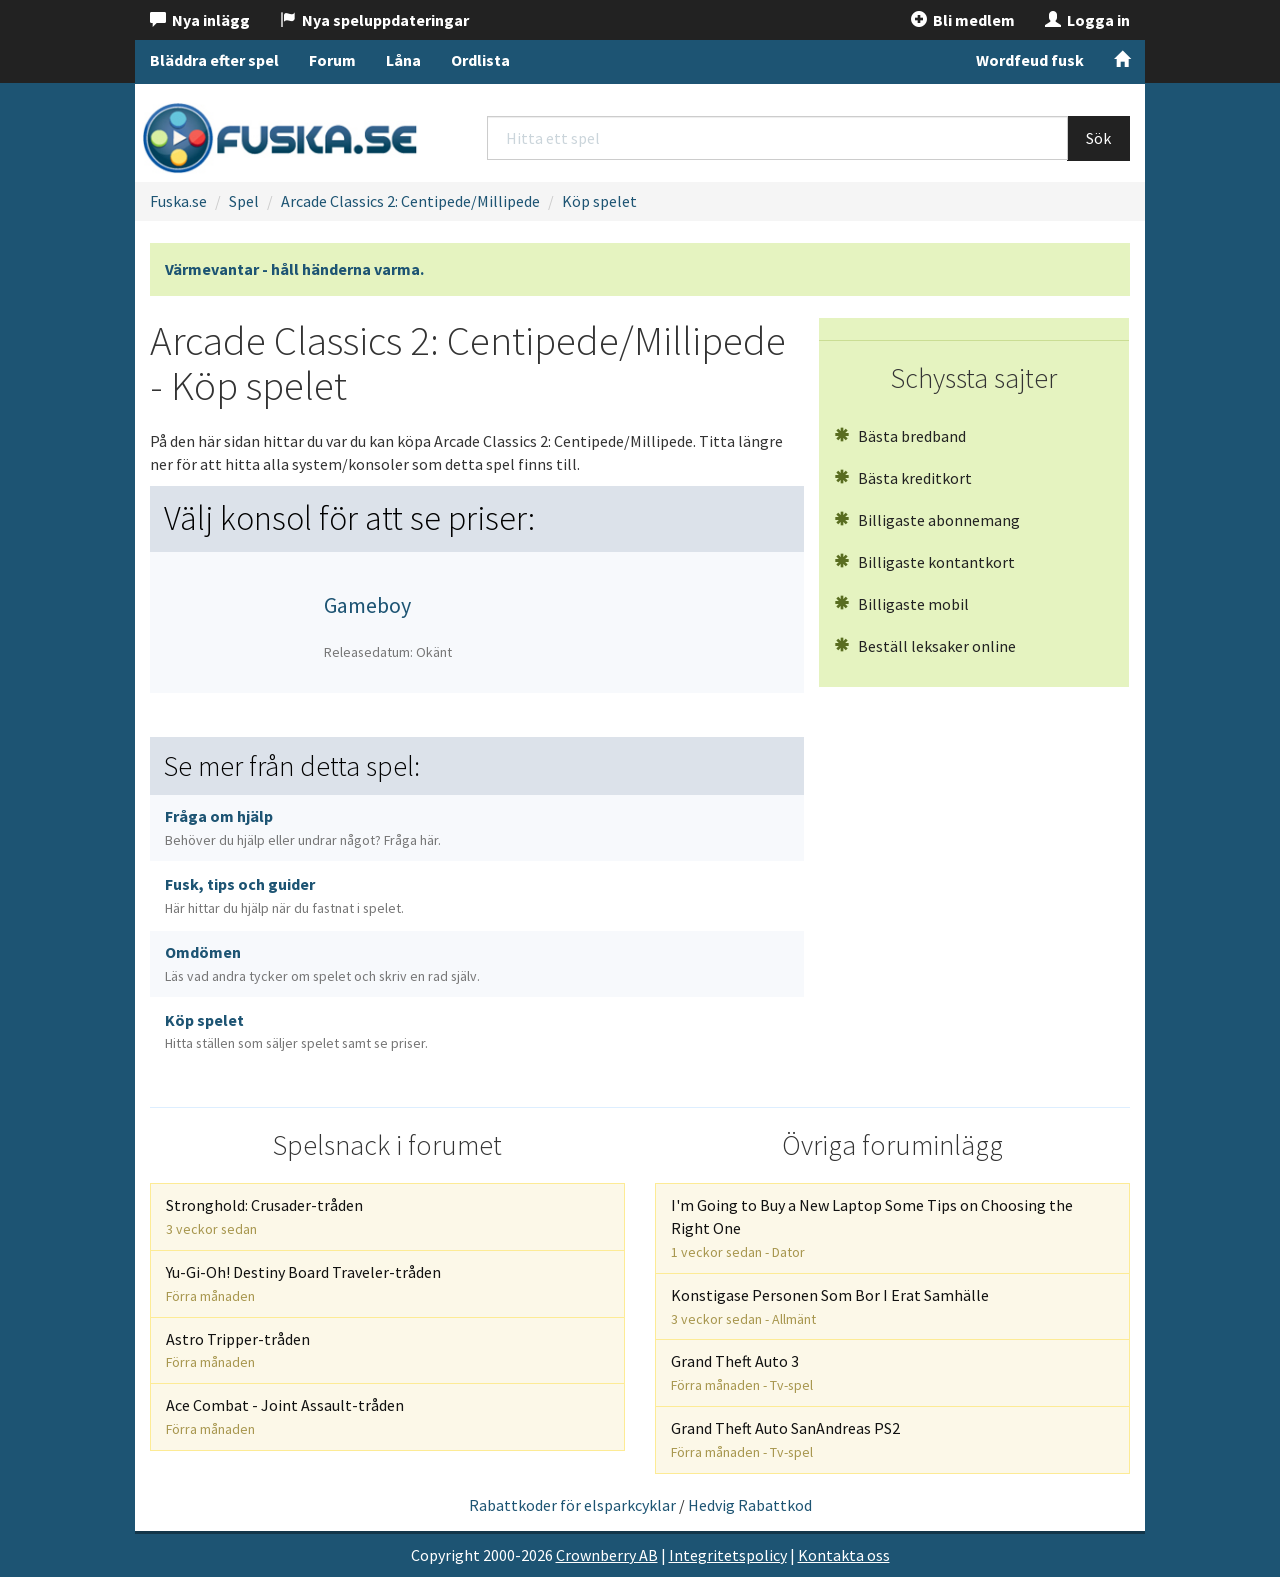 This screenshot has width=1280, height=1577. What do you see at coordinates (927, 520) in the screenshot?
I see `Billigaste abonnemang` at bounding box center [927, 520].